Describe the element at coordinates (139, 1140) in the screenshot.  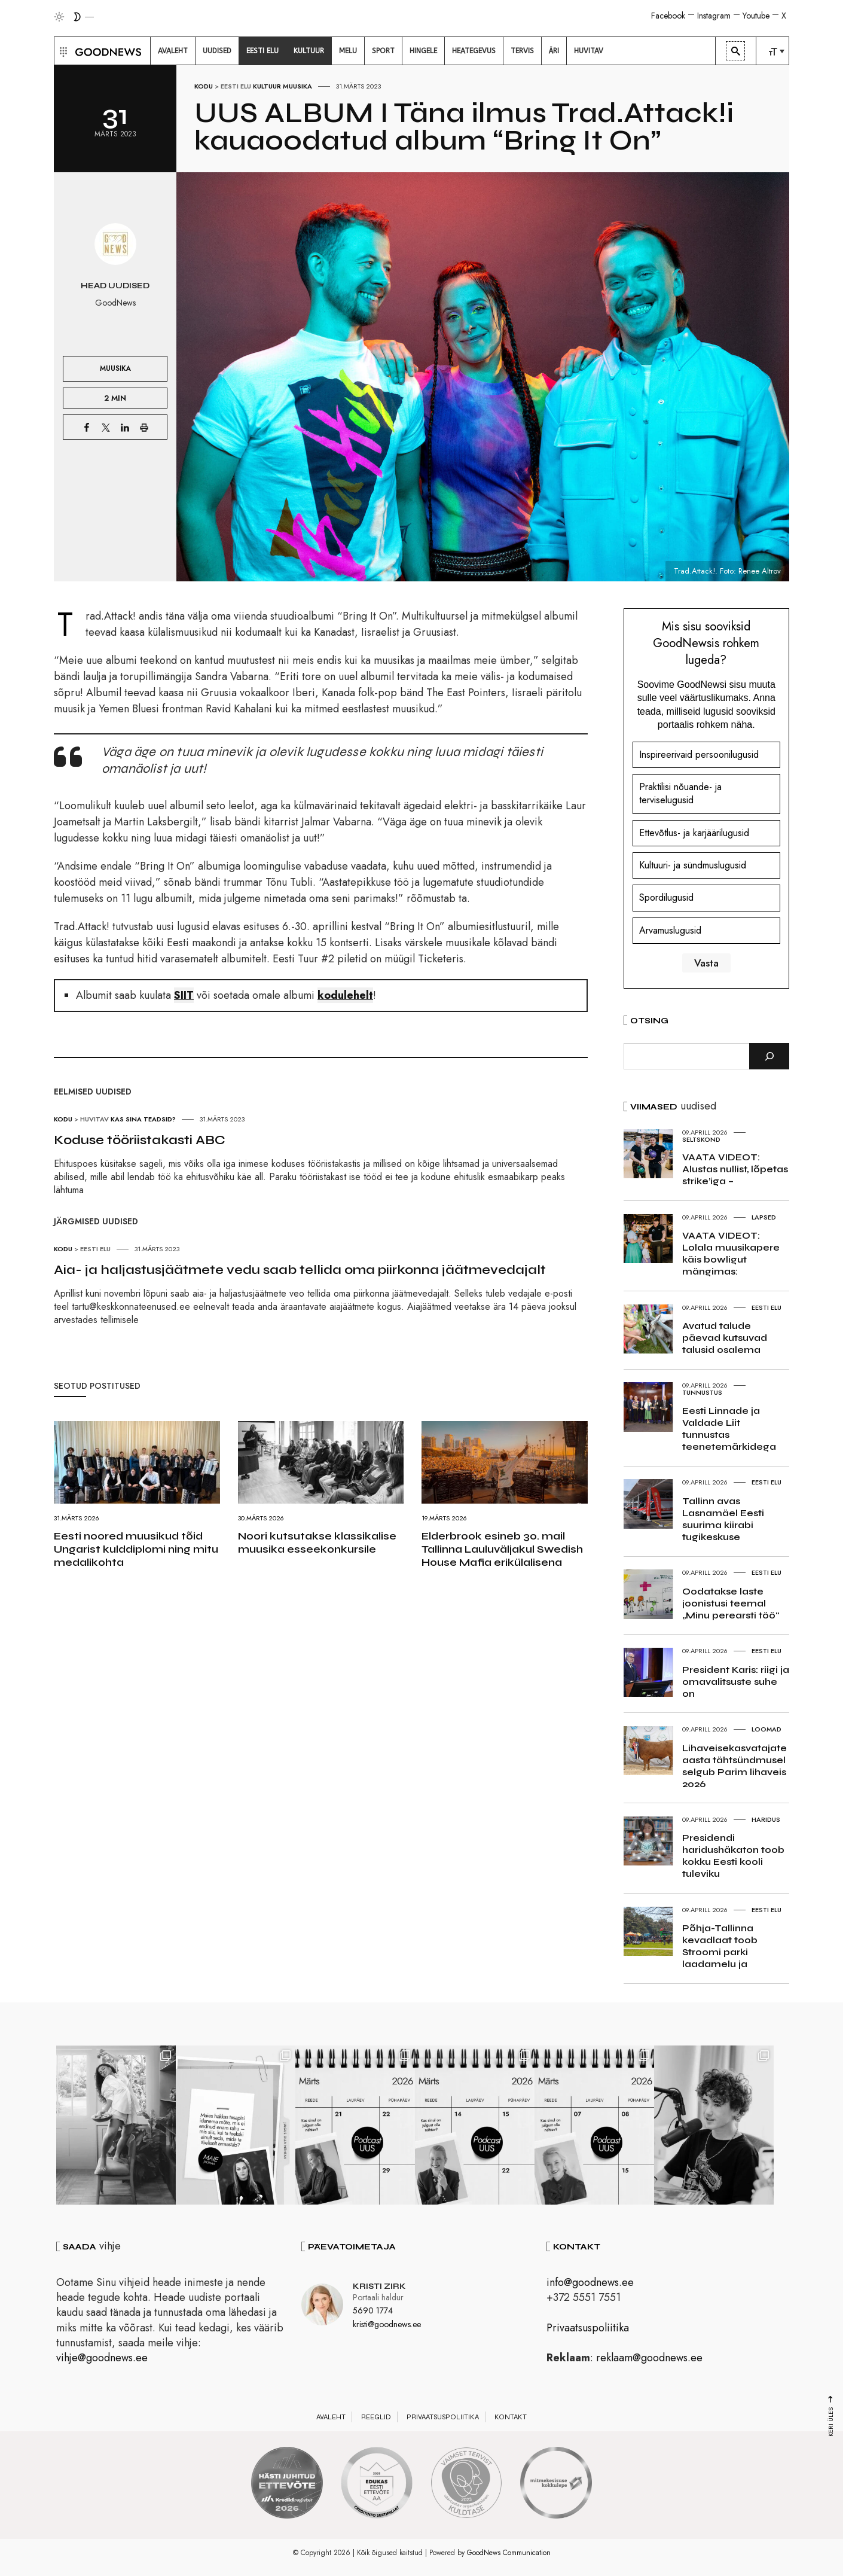
I see `Koduse tööriistakasti ABC` at that location.